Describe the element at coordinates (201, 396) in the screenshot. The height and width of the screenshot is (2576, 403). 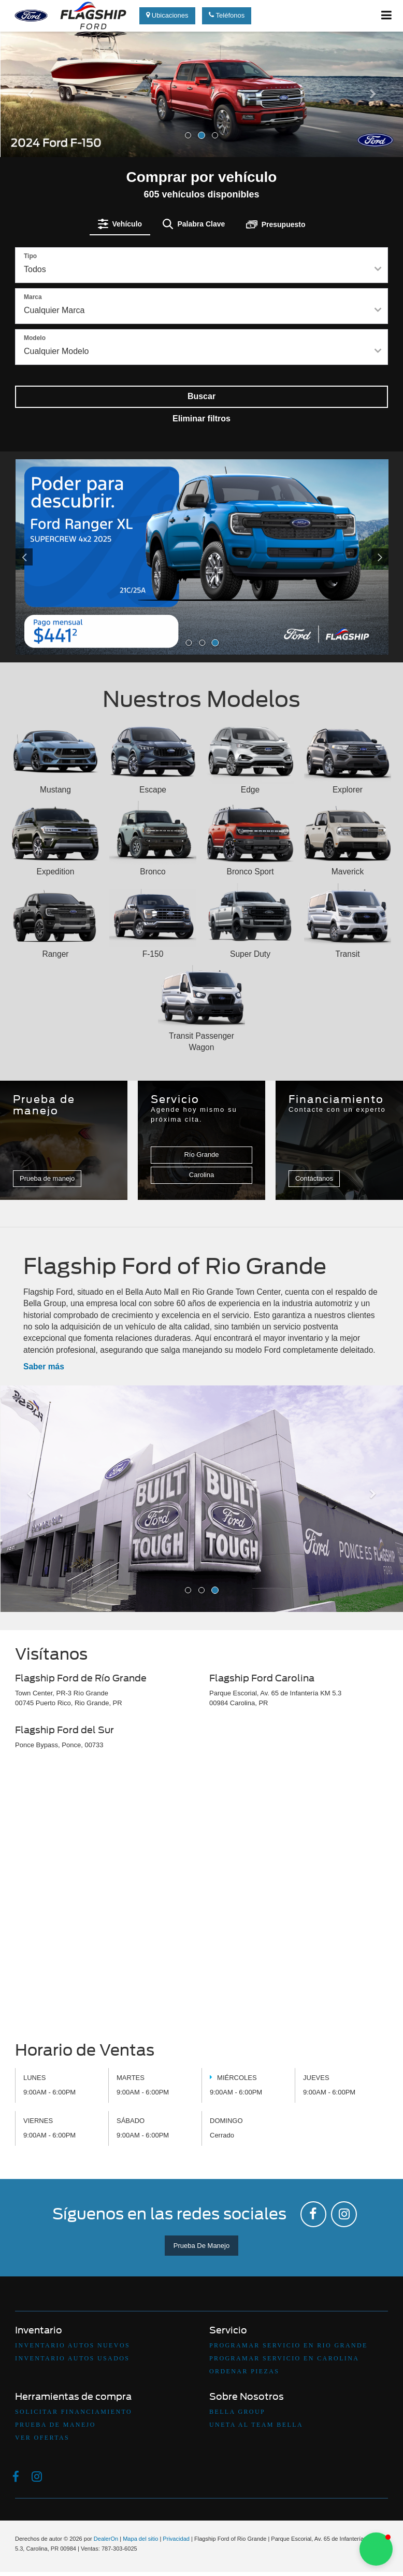
I see `Buscar` at that location.